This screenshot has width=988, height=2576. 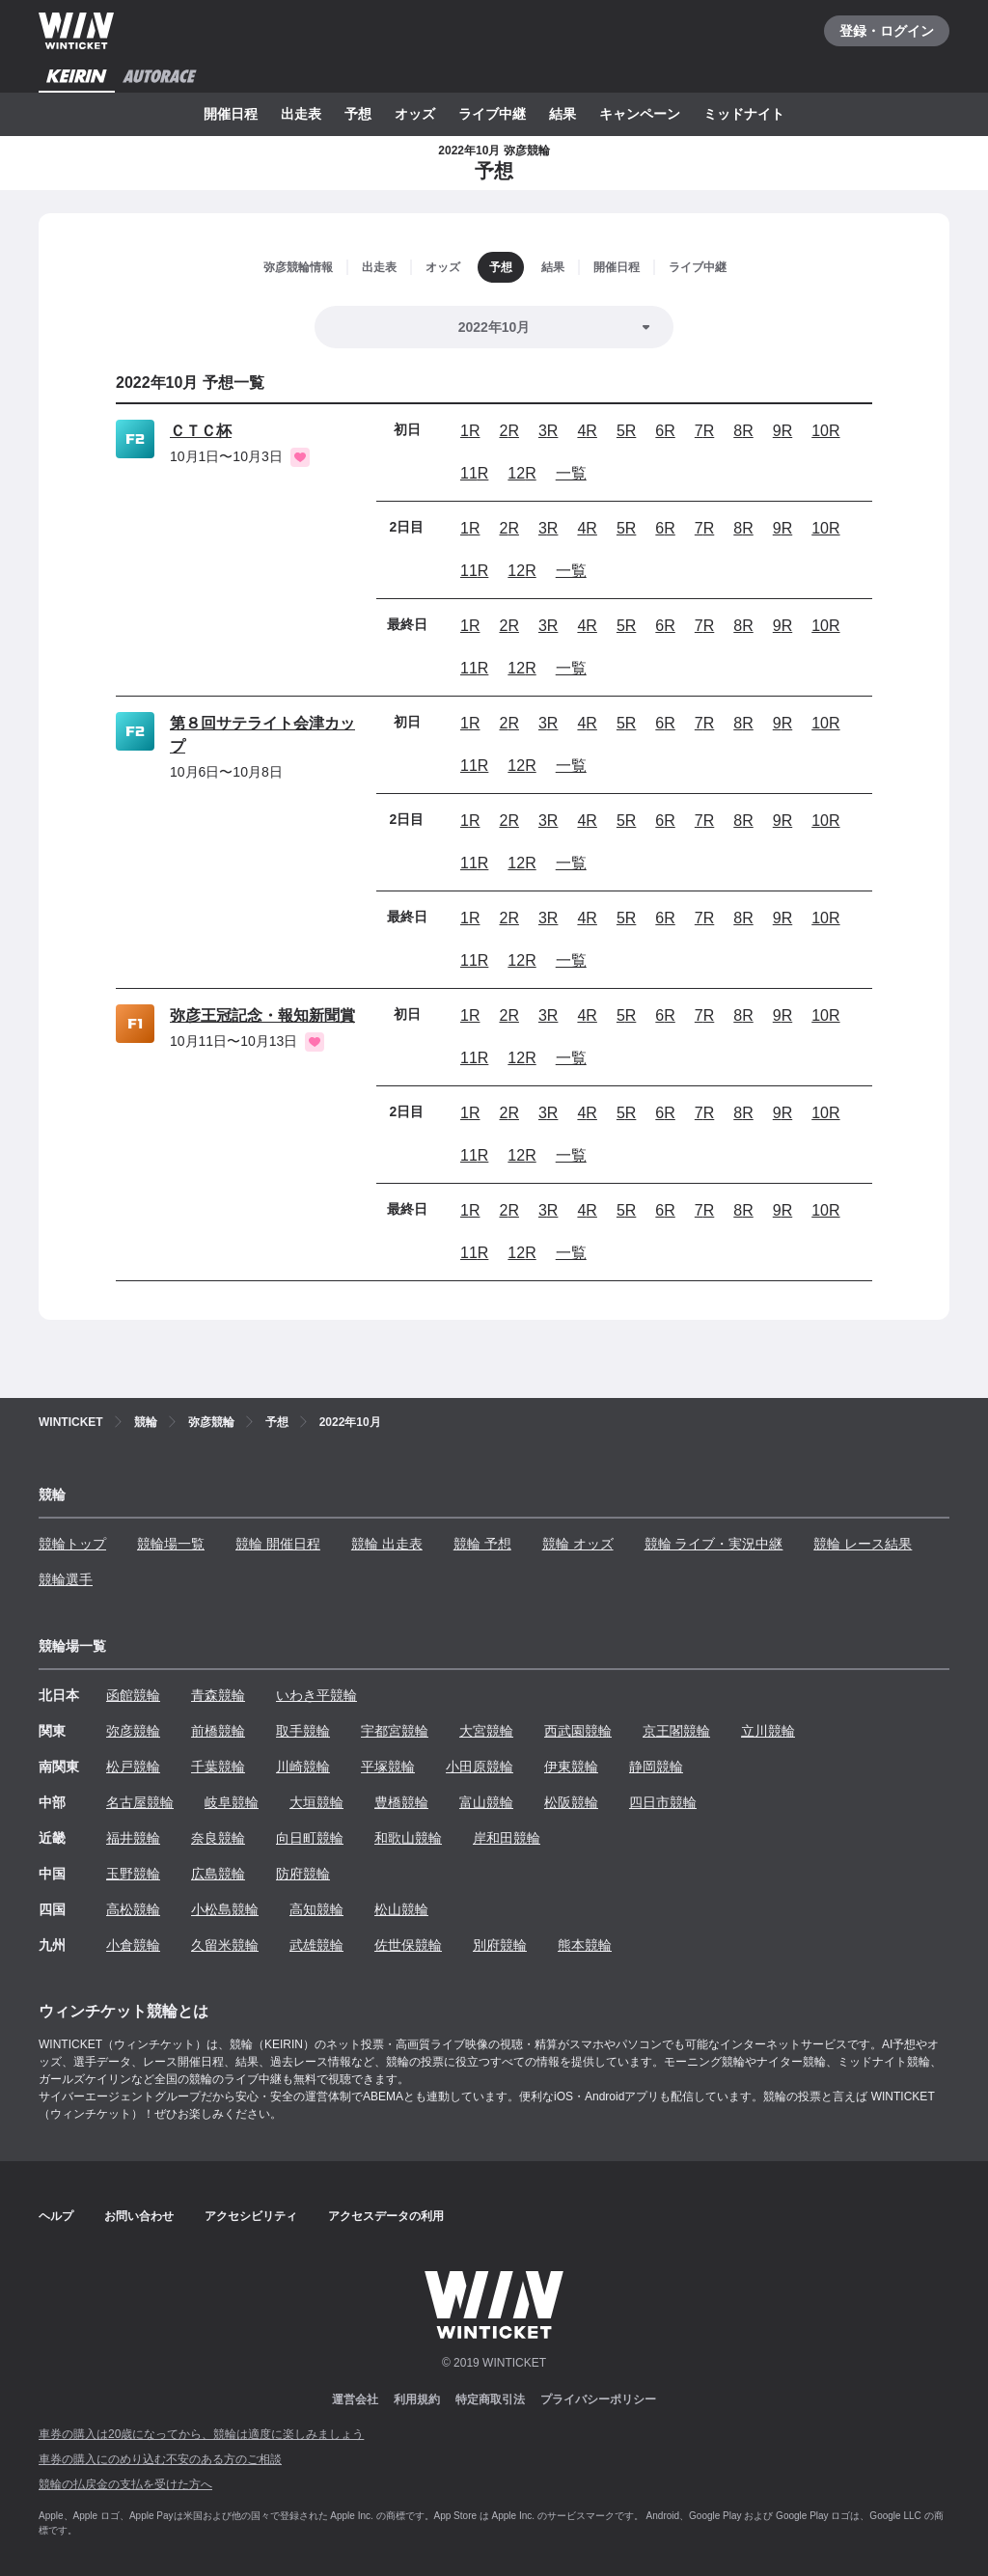 What do you see at coordinates (474, 473) in the screenshot?
I see `11R` at bounding box center [474, 473].